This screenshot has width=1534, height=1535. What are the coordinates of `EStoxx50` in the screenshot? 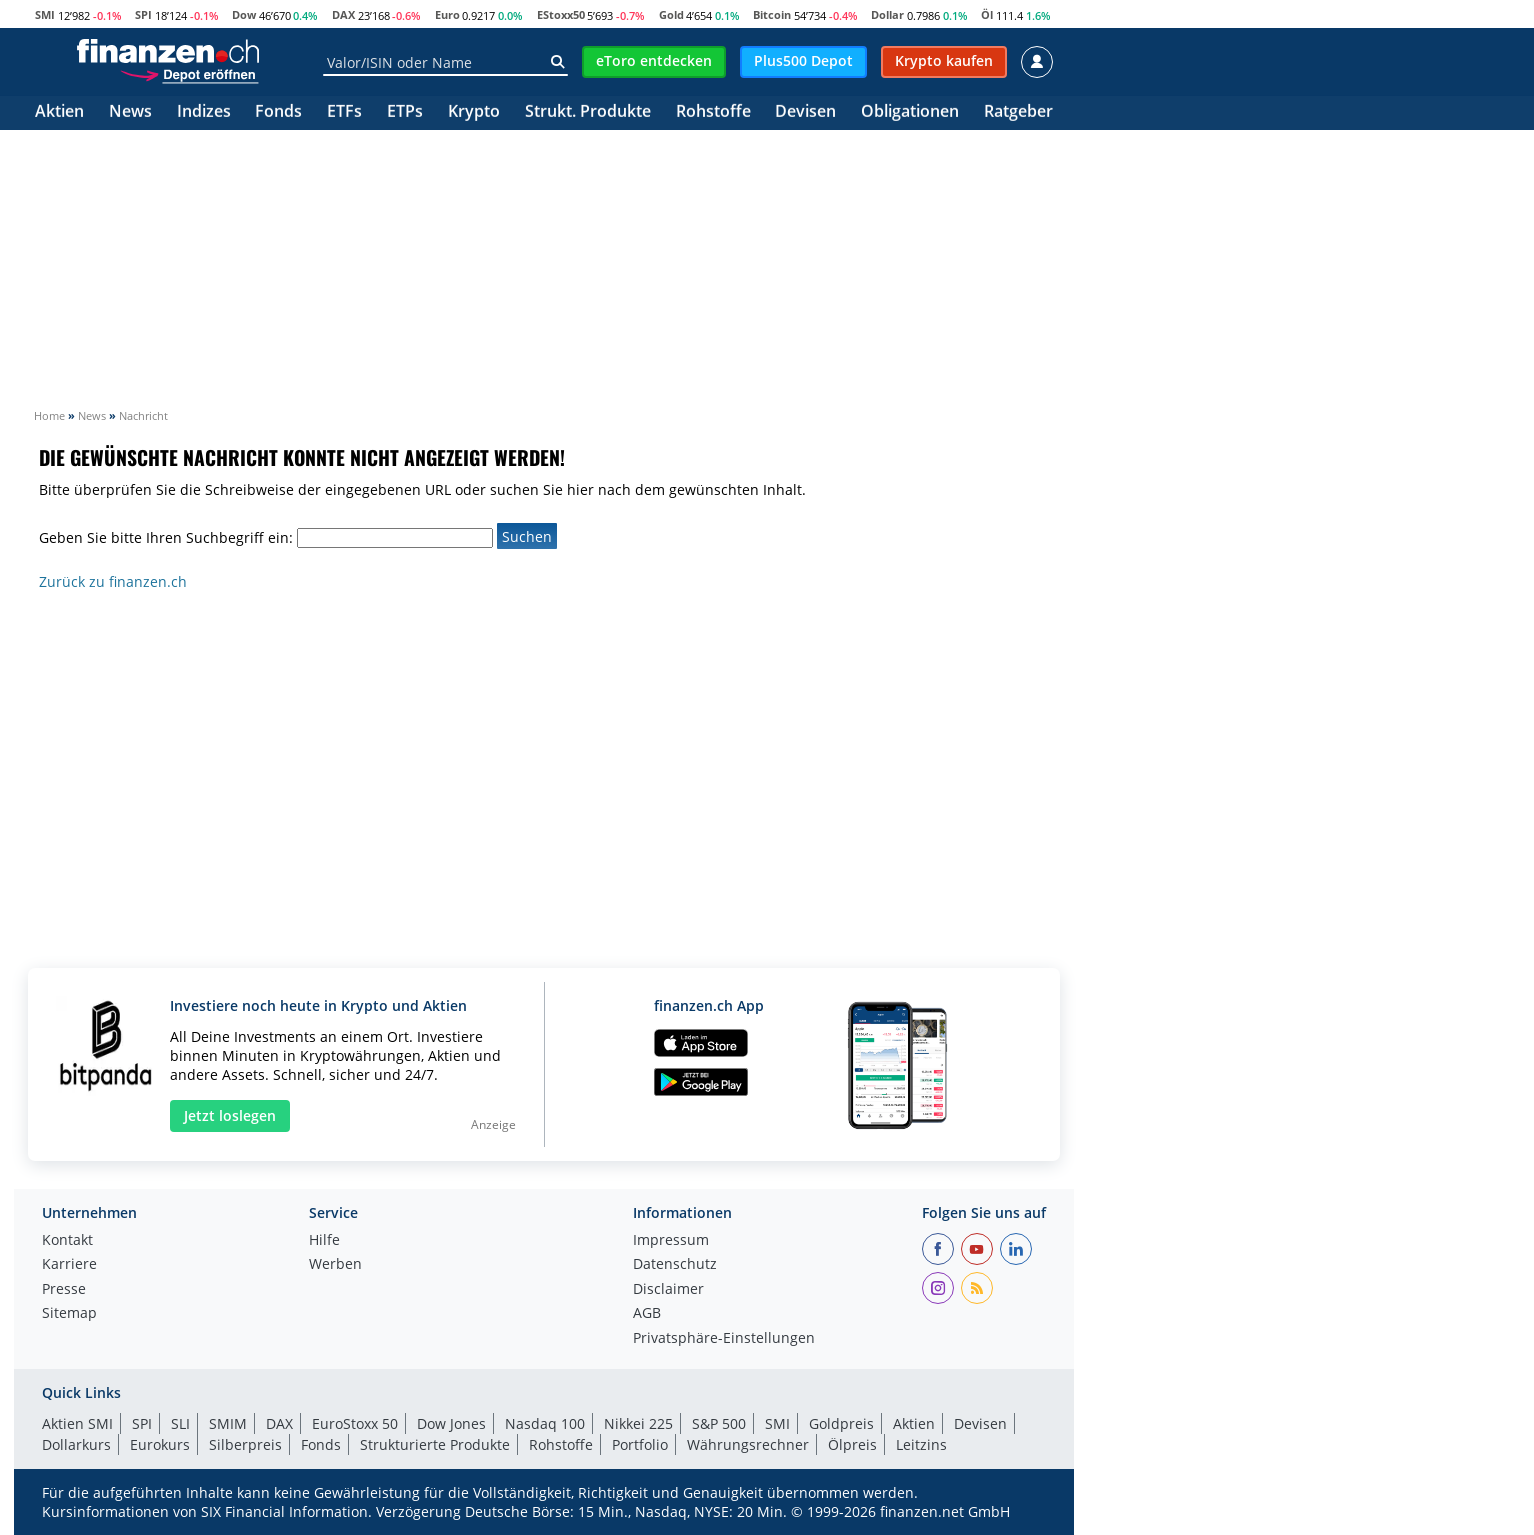 It's located at (561, 14).